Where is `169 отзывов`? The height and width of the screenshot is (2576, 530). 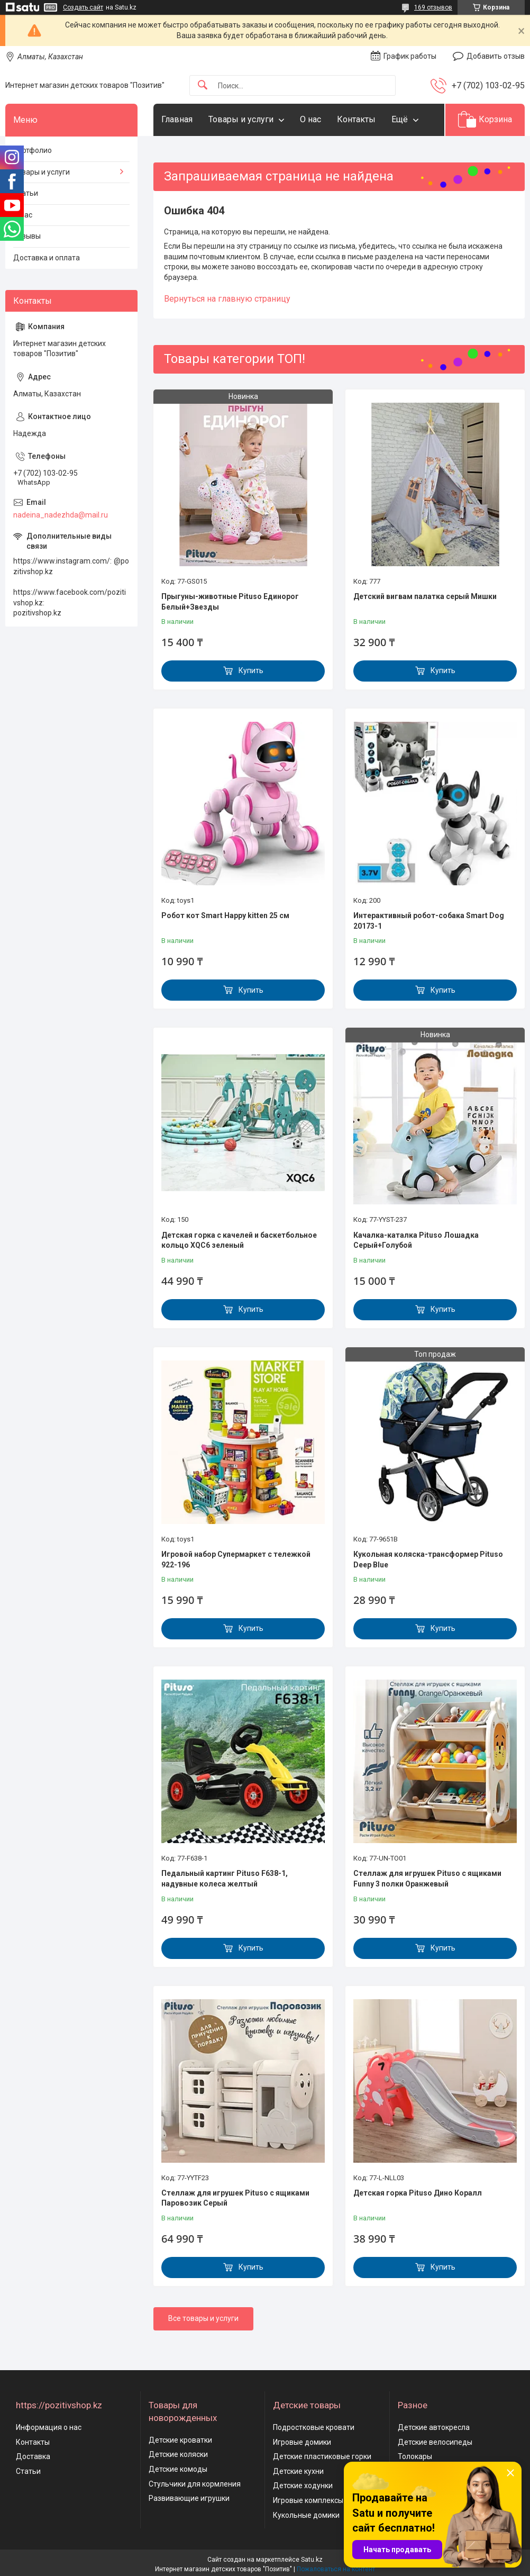
169 отзывов is located at coordinates (433, 7).